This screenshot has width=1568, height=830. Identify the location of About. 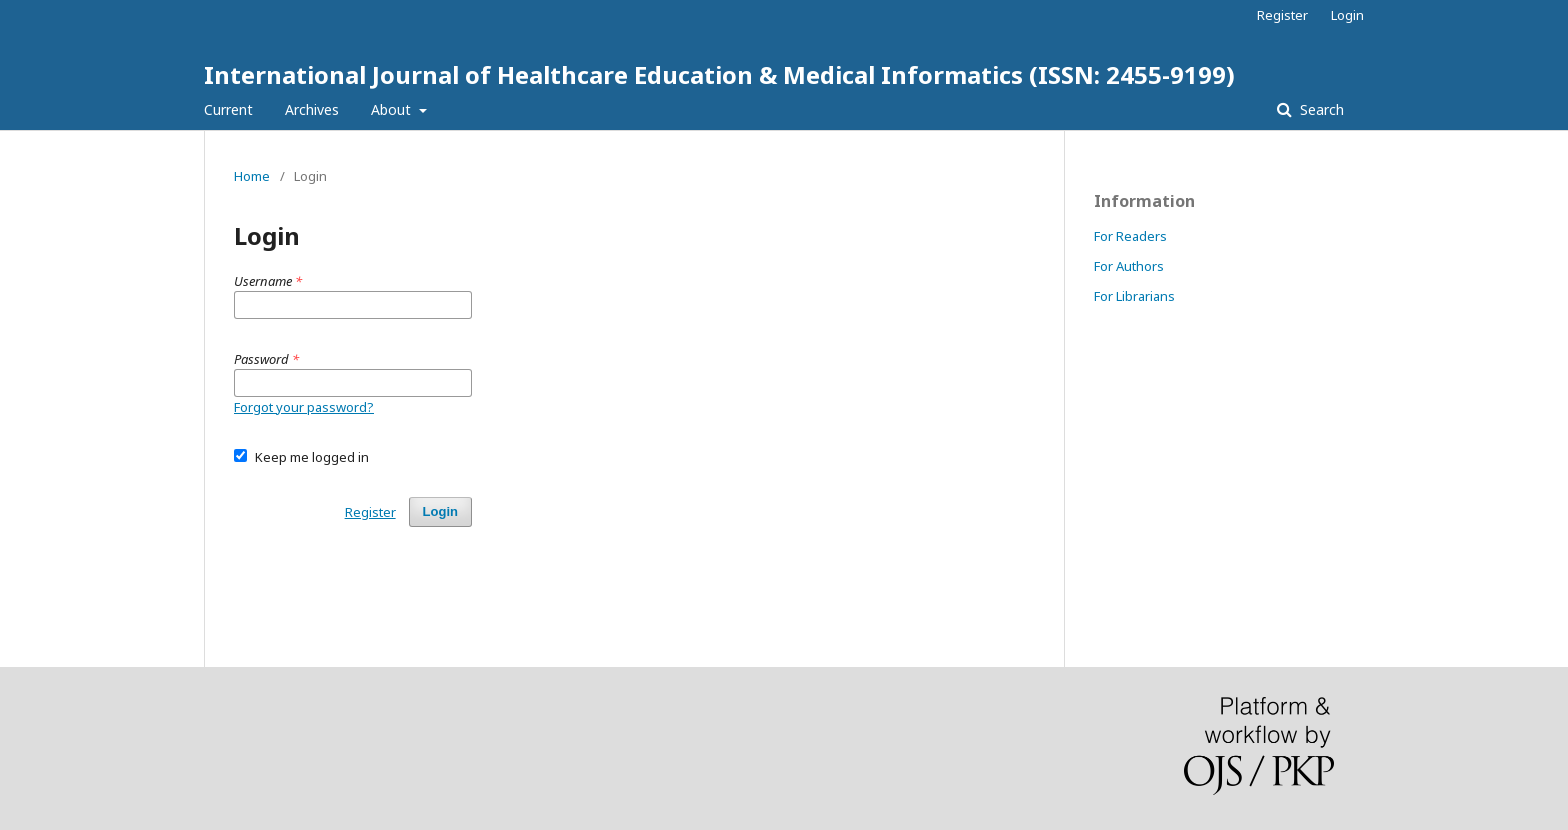
(393, 109).